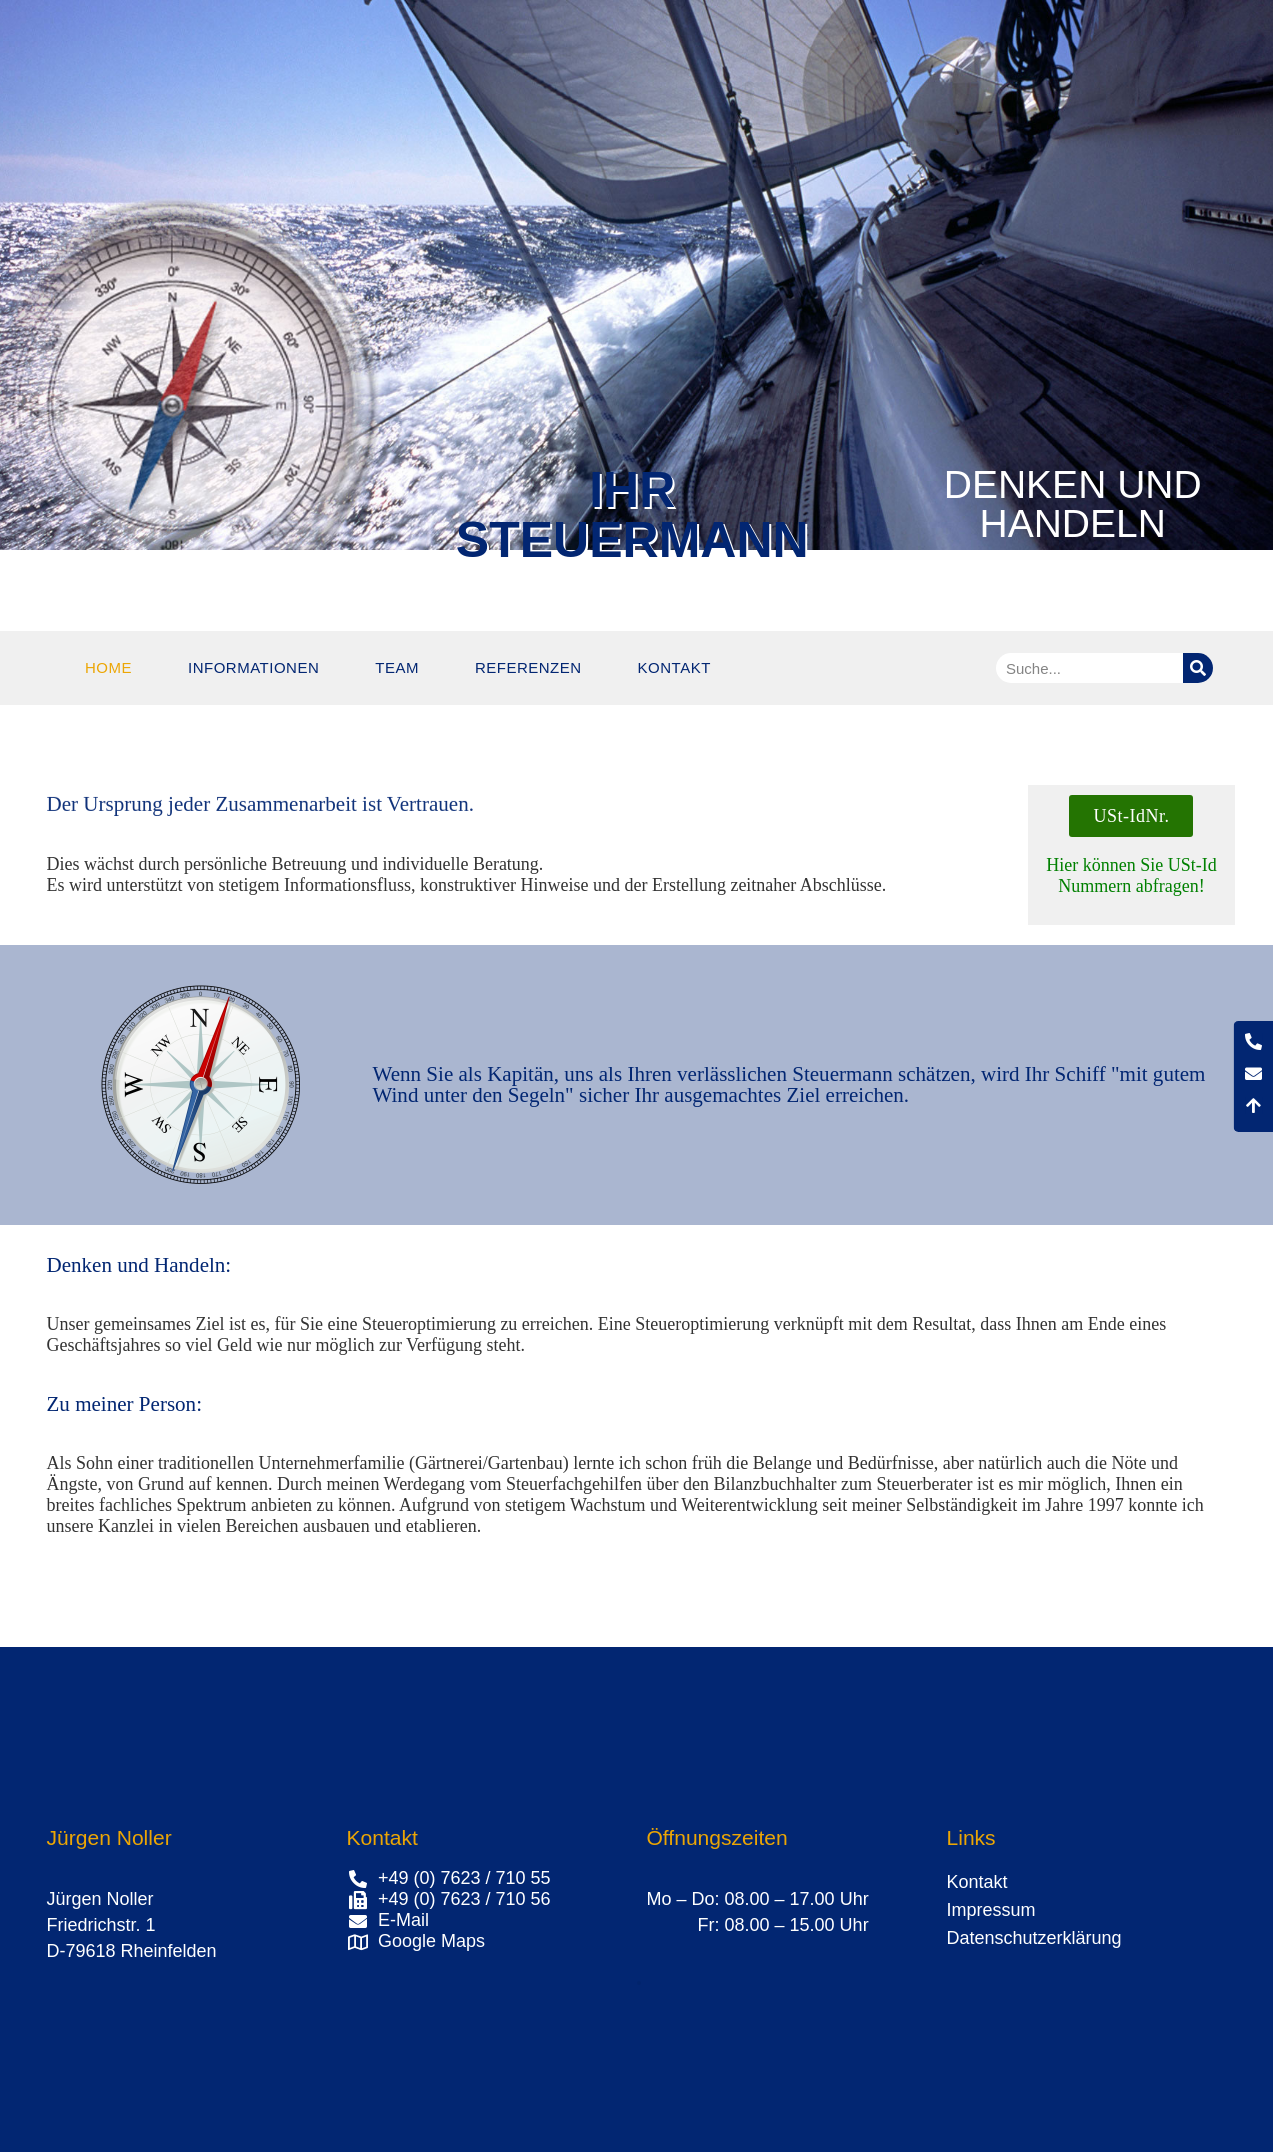  Describe the element at coordinates (639, 1983) in the screenshot. I see `[button]` at that location.